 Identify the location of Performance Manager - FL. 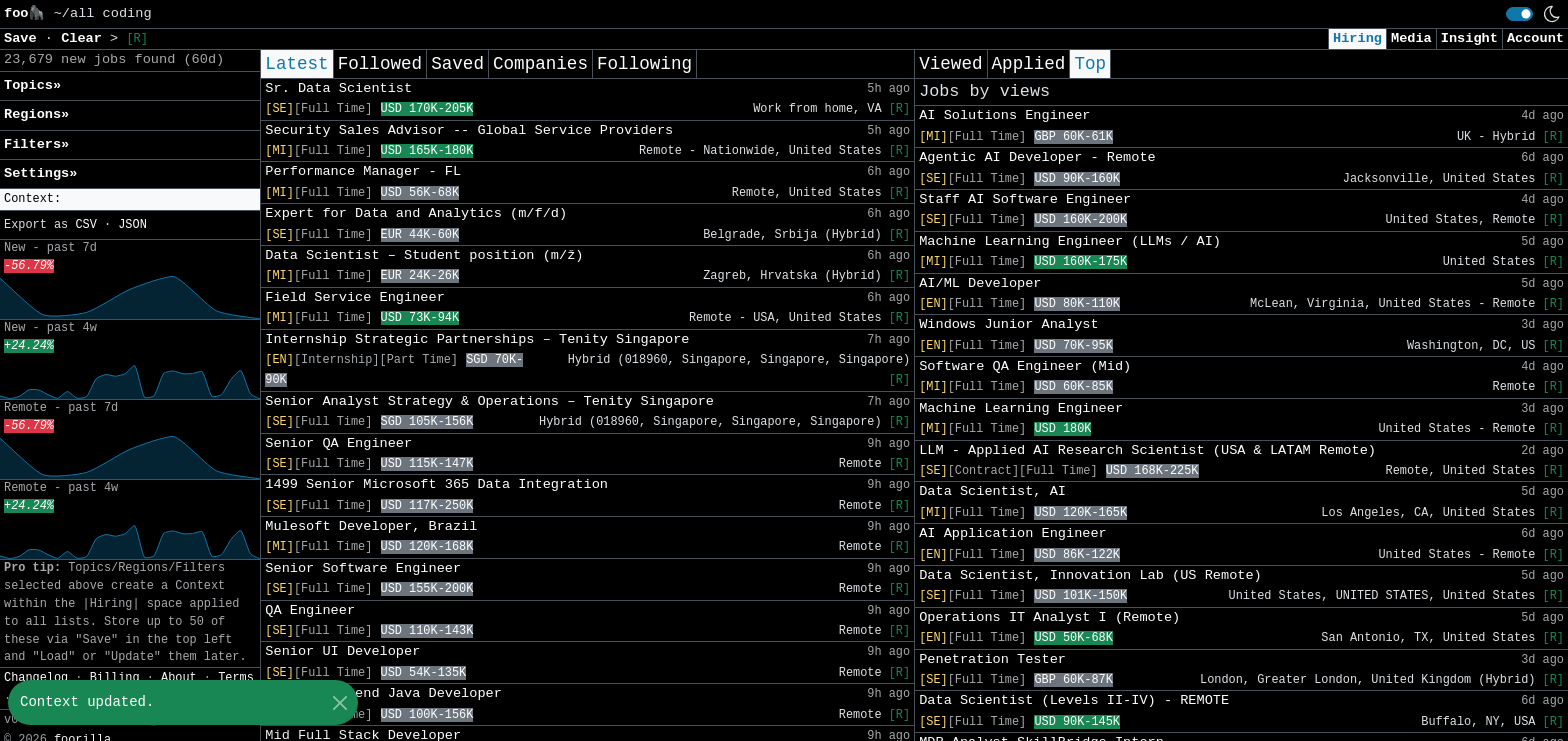
(363, 171).